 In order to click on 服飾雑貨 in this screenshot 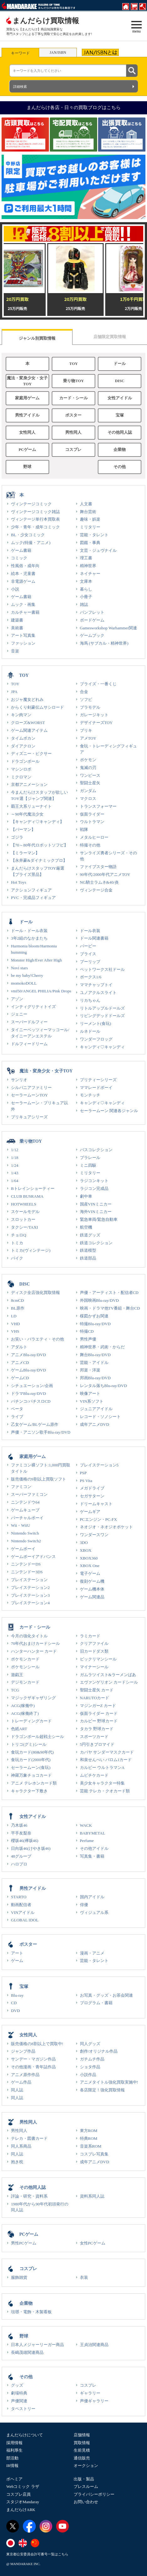, I will do `click(19, 2277)`.